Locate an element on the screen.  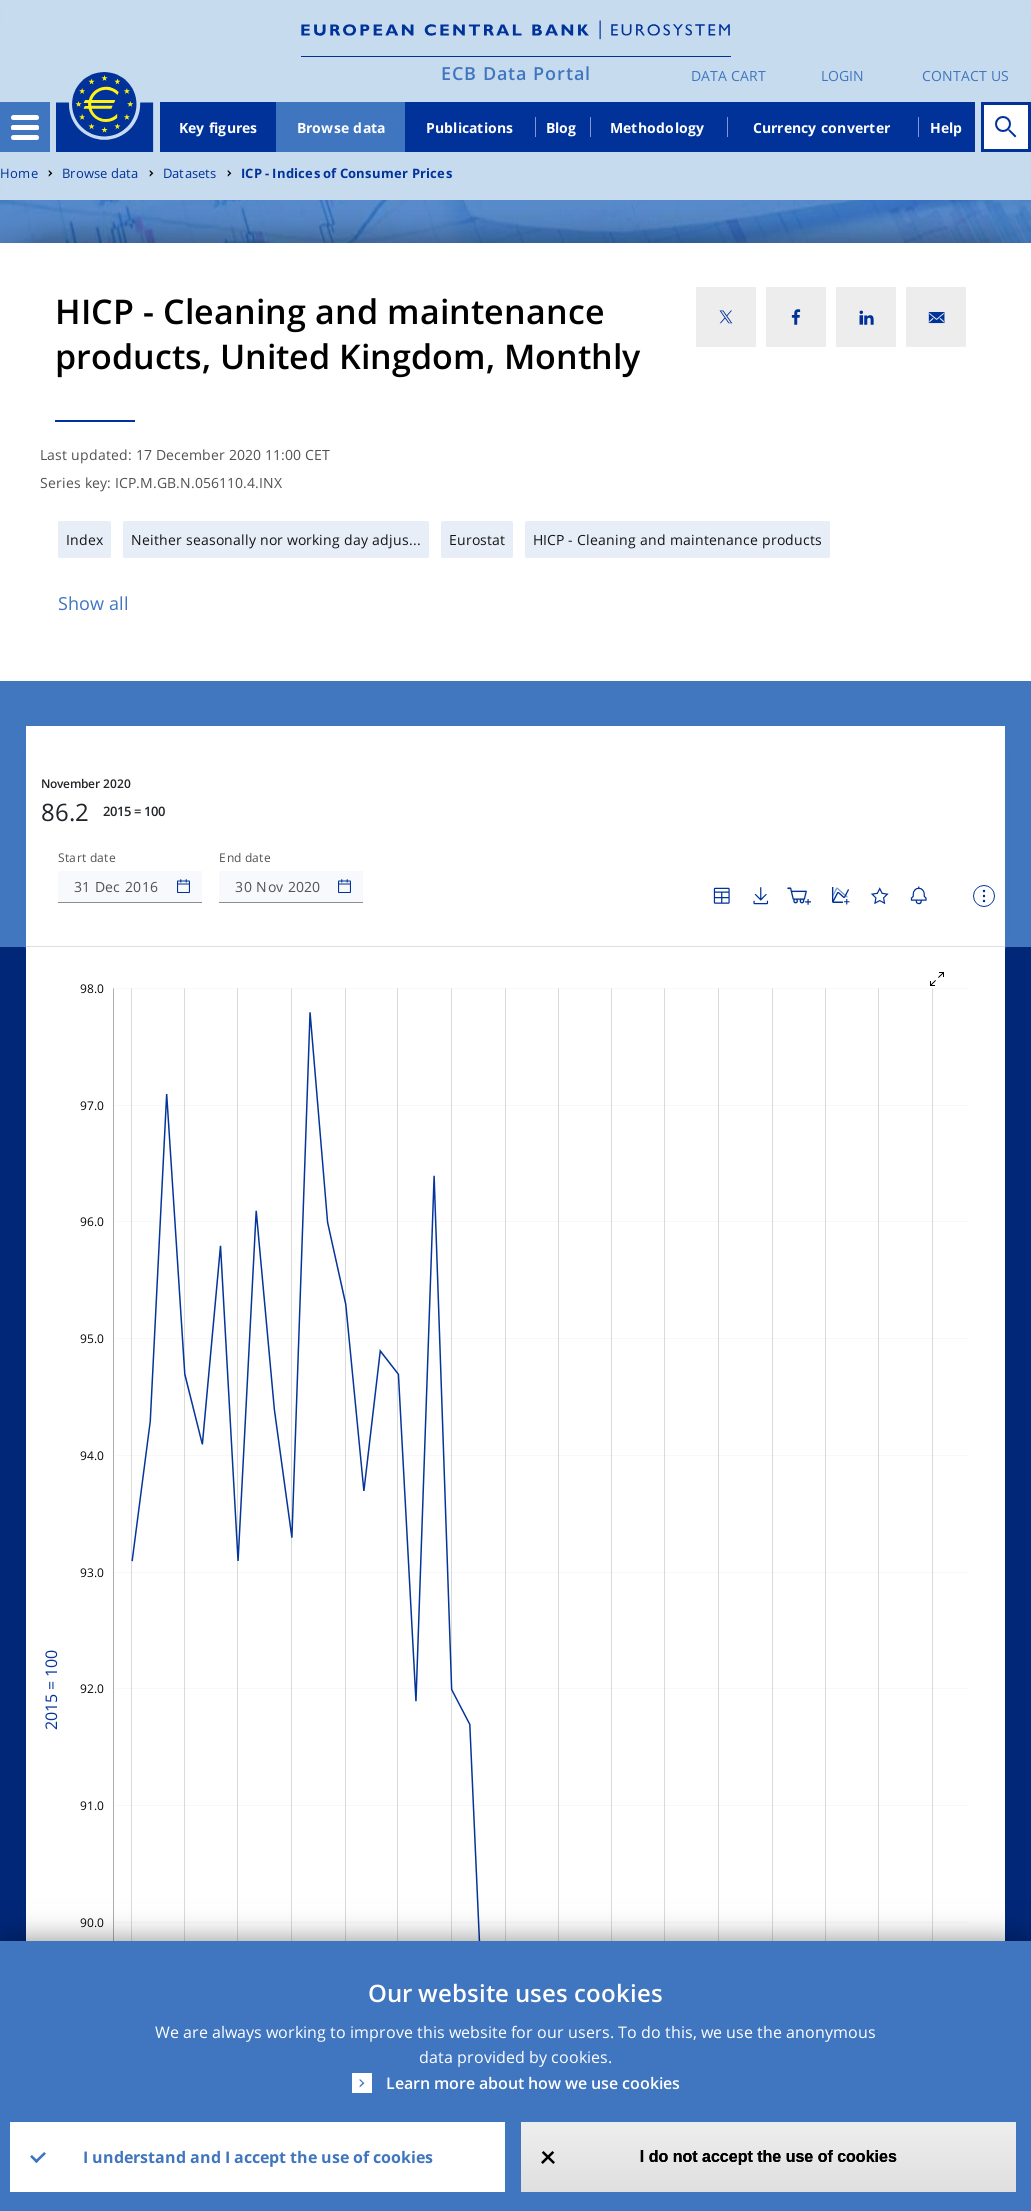
I understand and I accept the use of cookies is located at coordinates (258, 2157).